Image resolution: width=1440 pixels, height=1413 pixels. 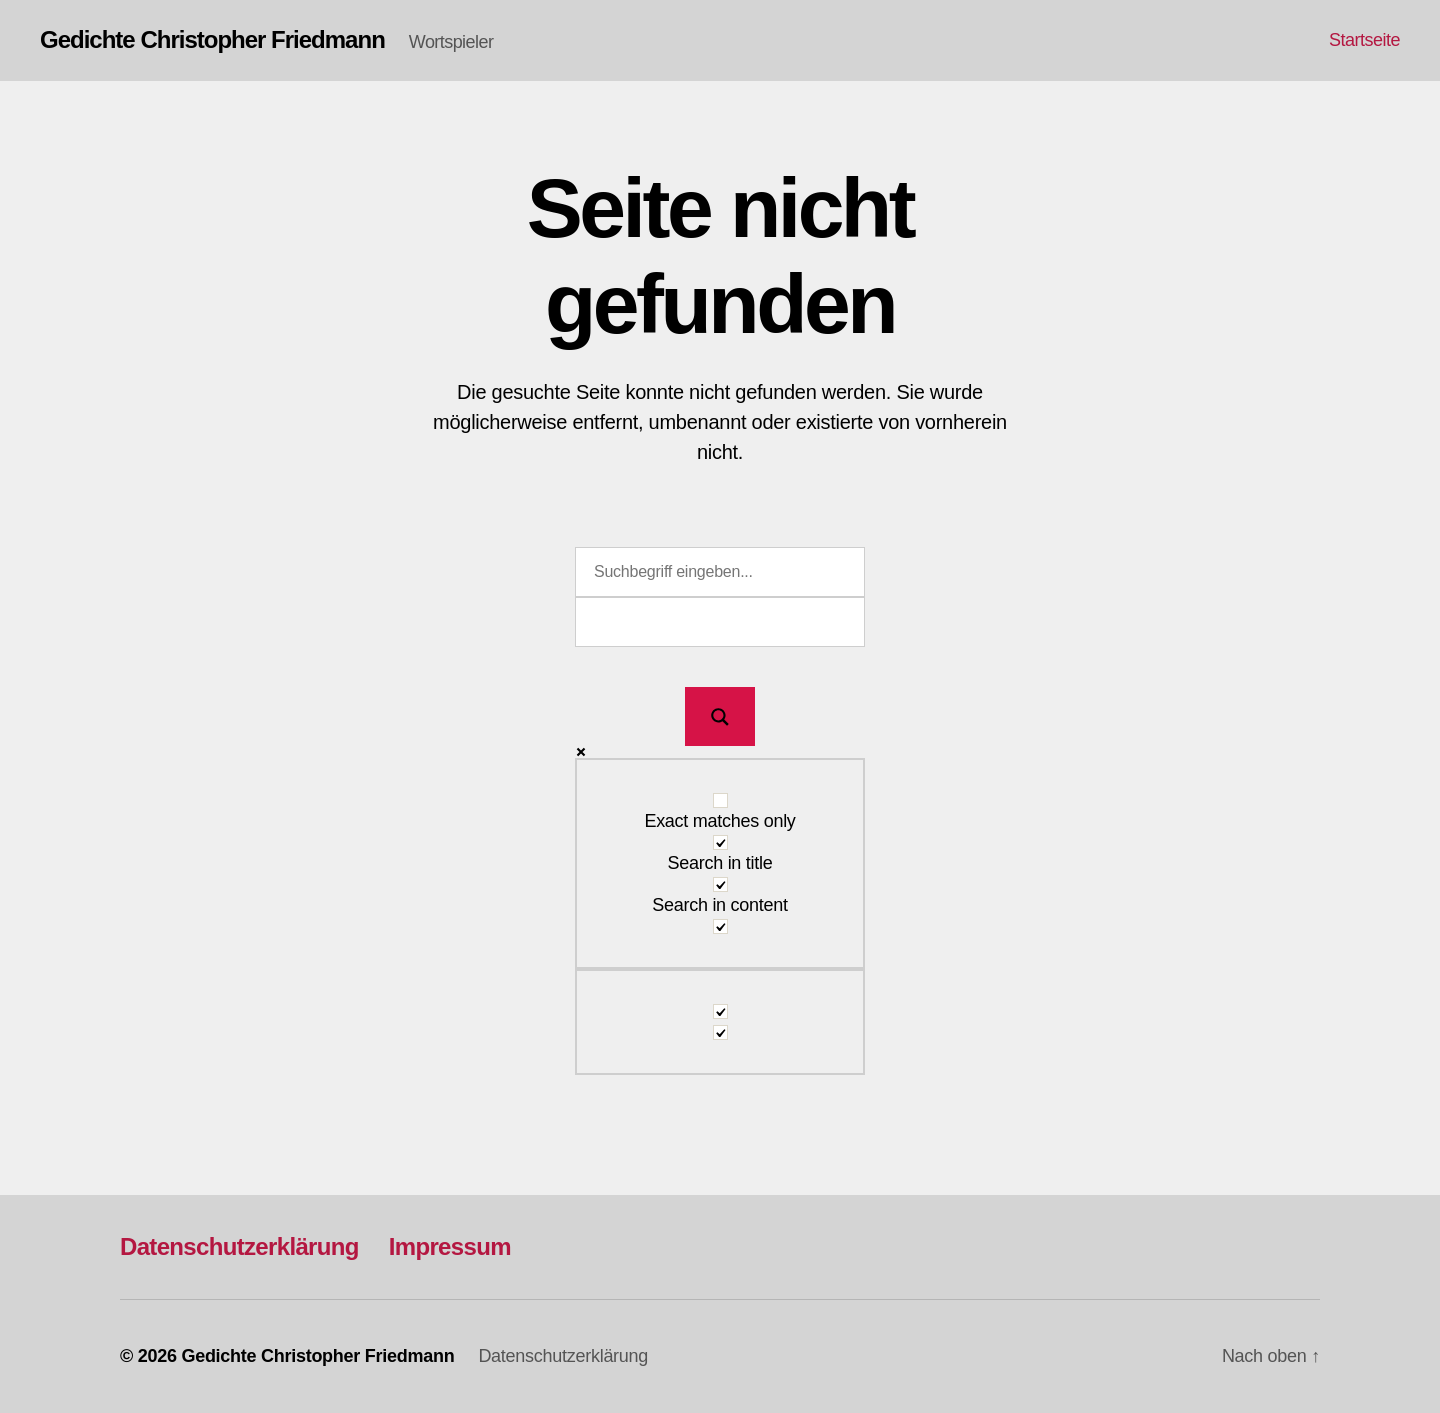 I want to click on [Hidden option, ignore please], so click(x=720, y=1011).